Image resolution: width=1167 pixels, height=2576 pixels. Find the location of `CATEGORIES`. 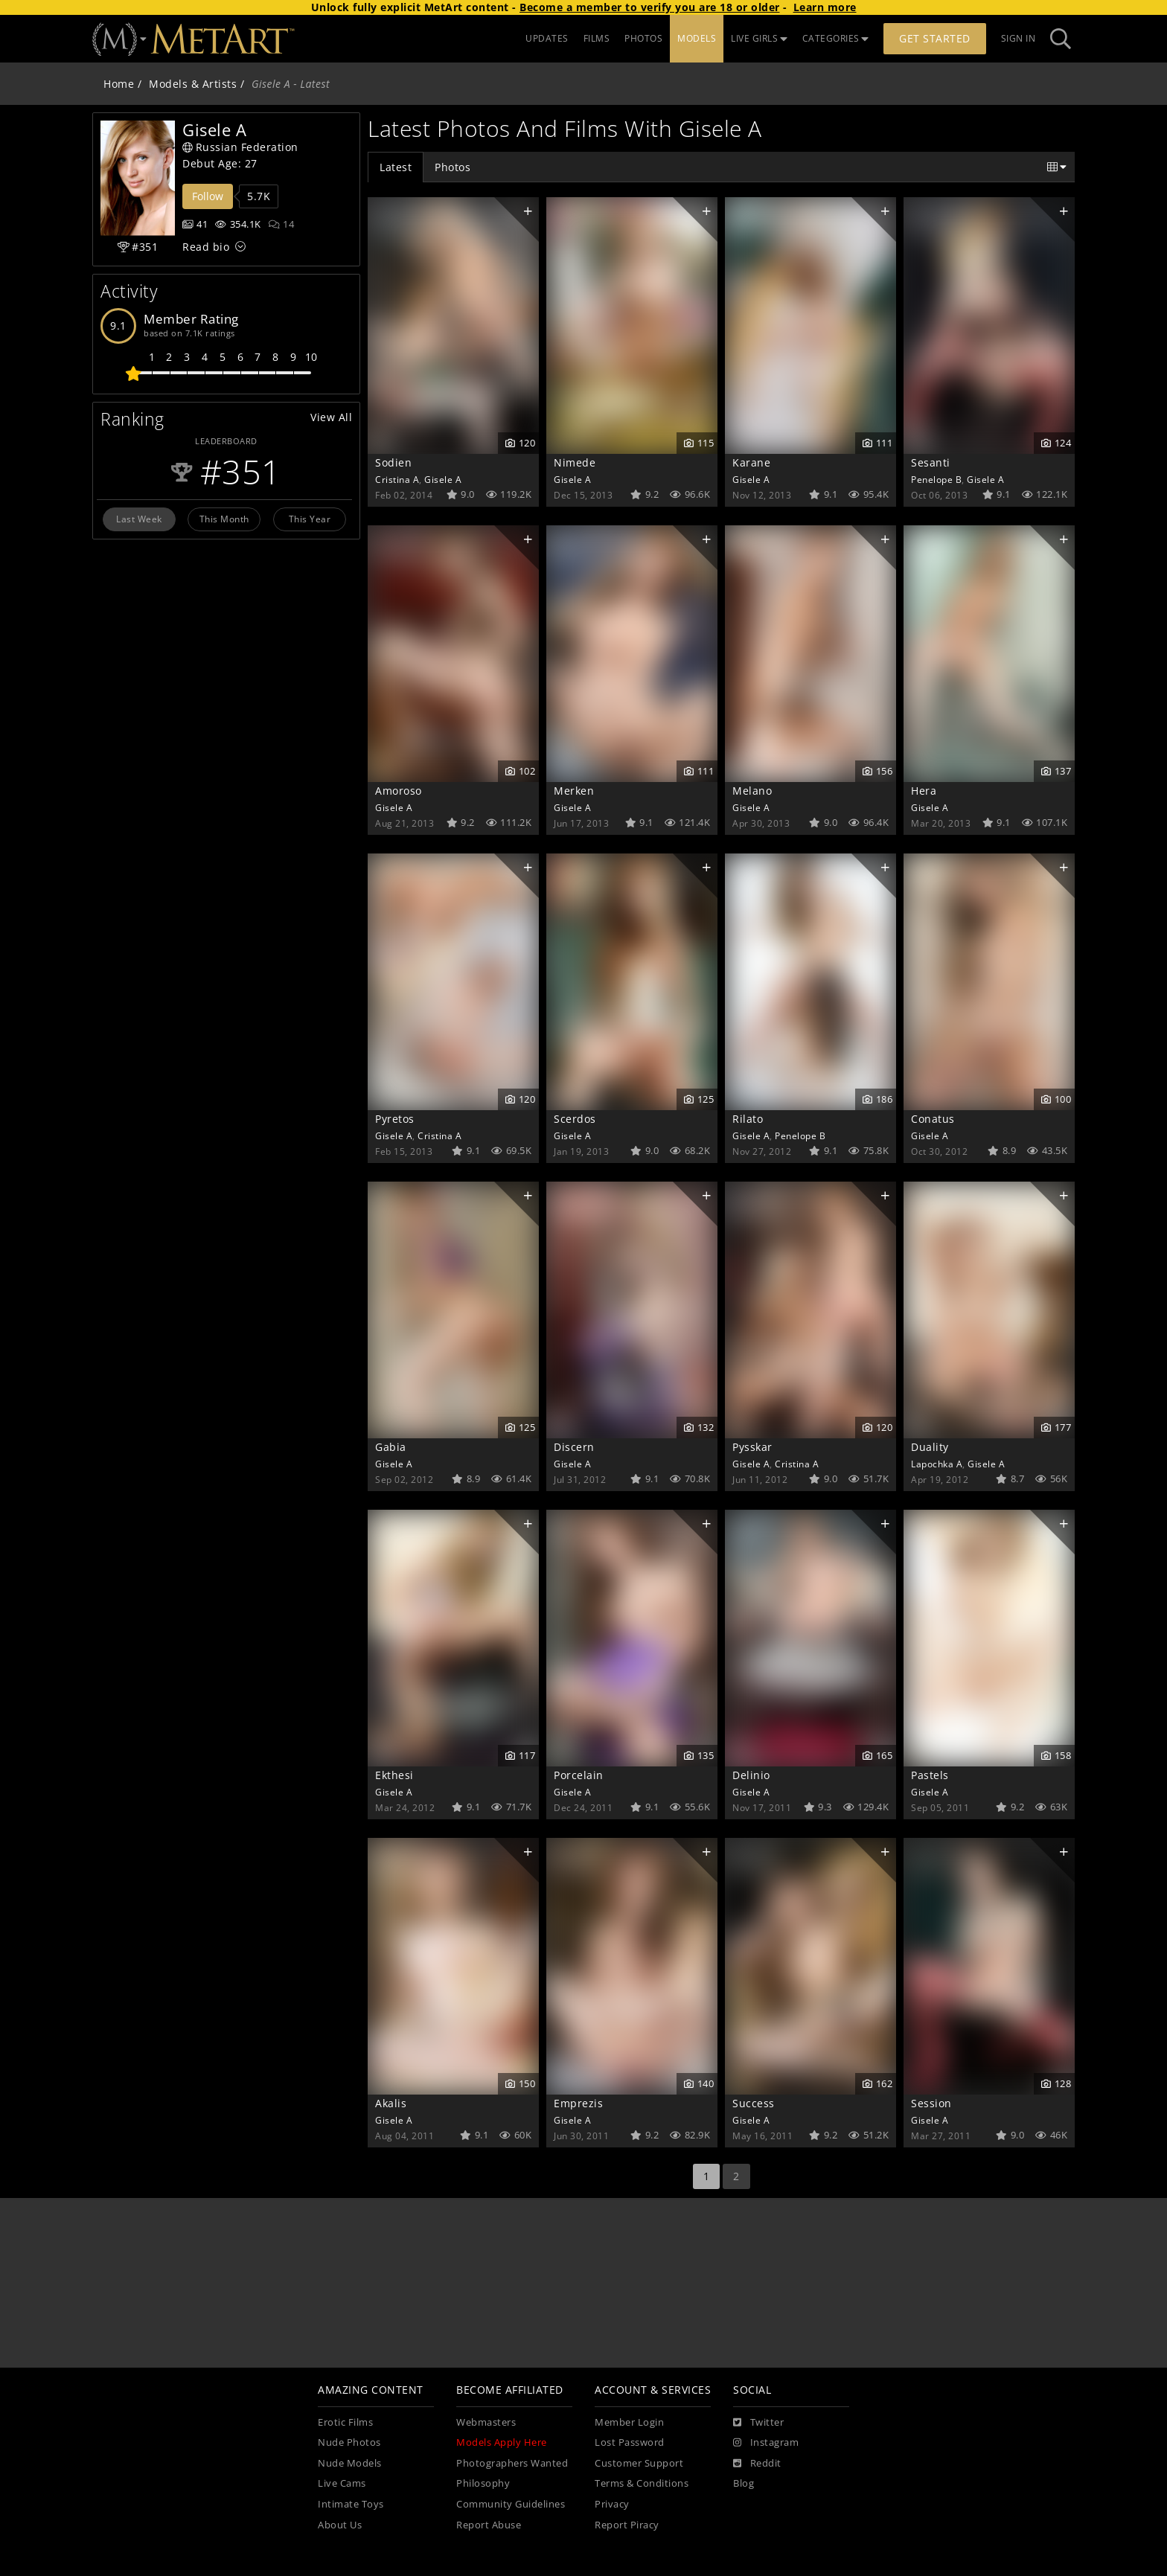

CATEGORIES is located at coordinates (835, 38).